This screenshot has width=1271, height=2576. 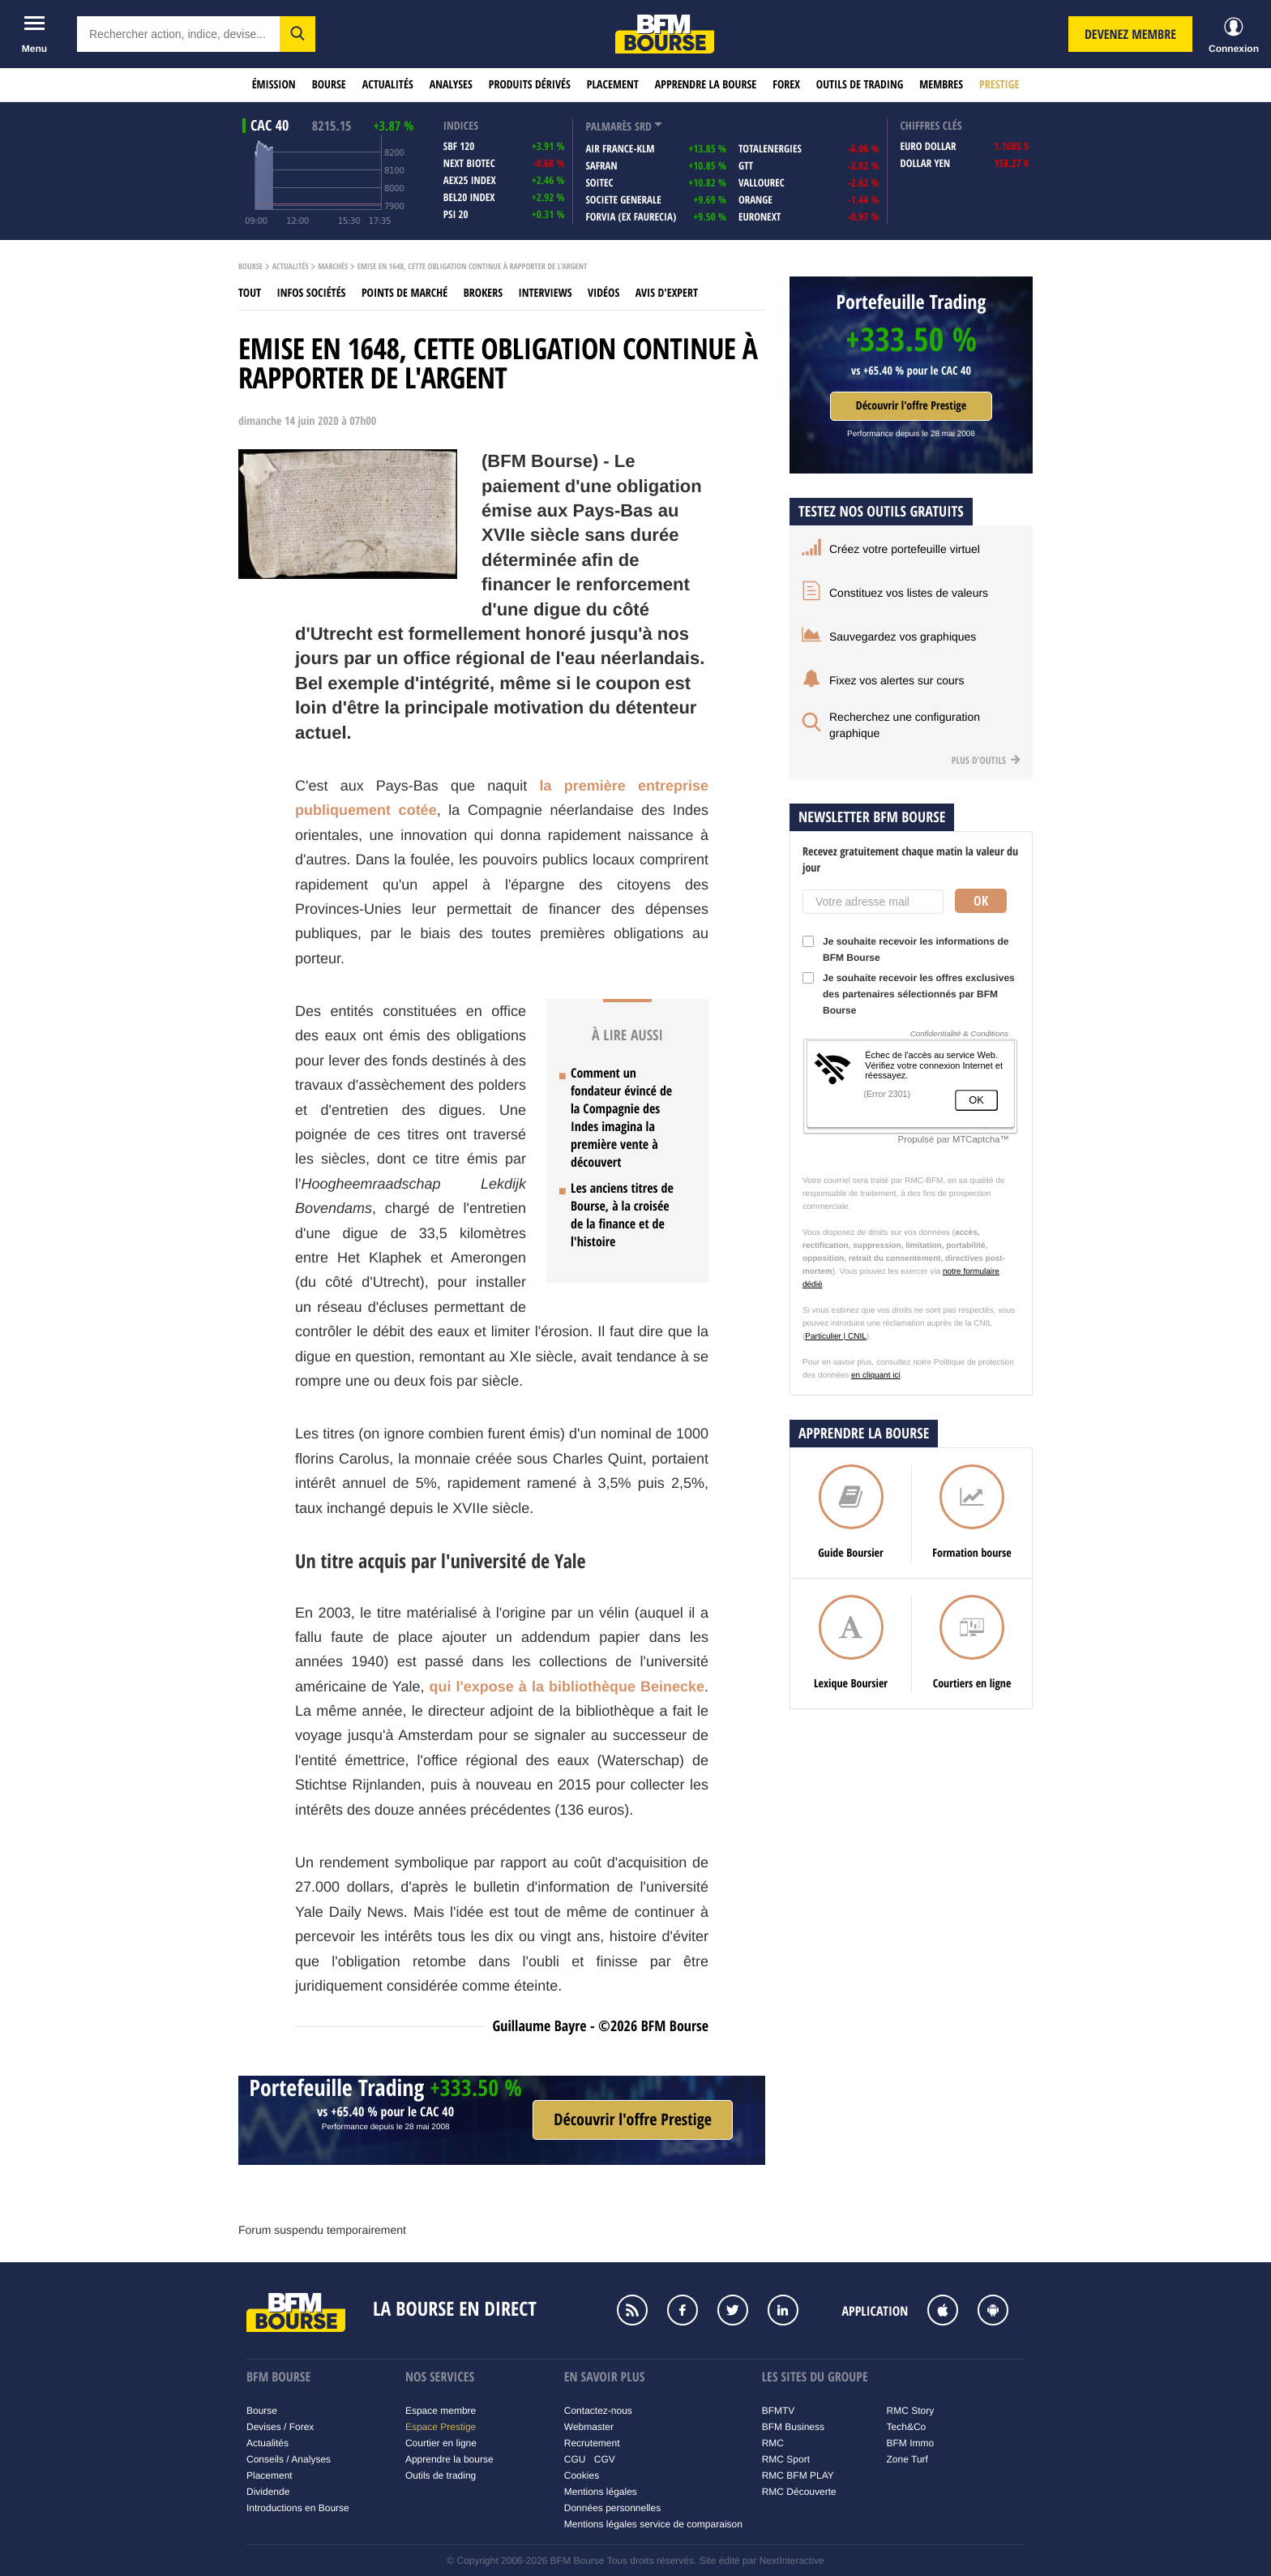 I want to click on Cookies, so click(x=581, y=2475).